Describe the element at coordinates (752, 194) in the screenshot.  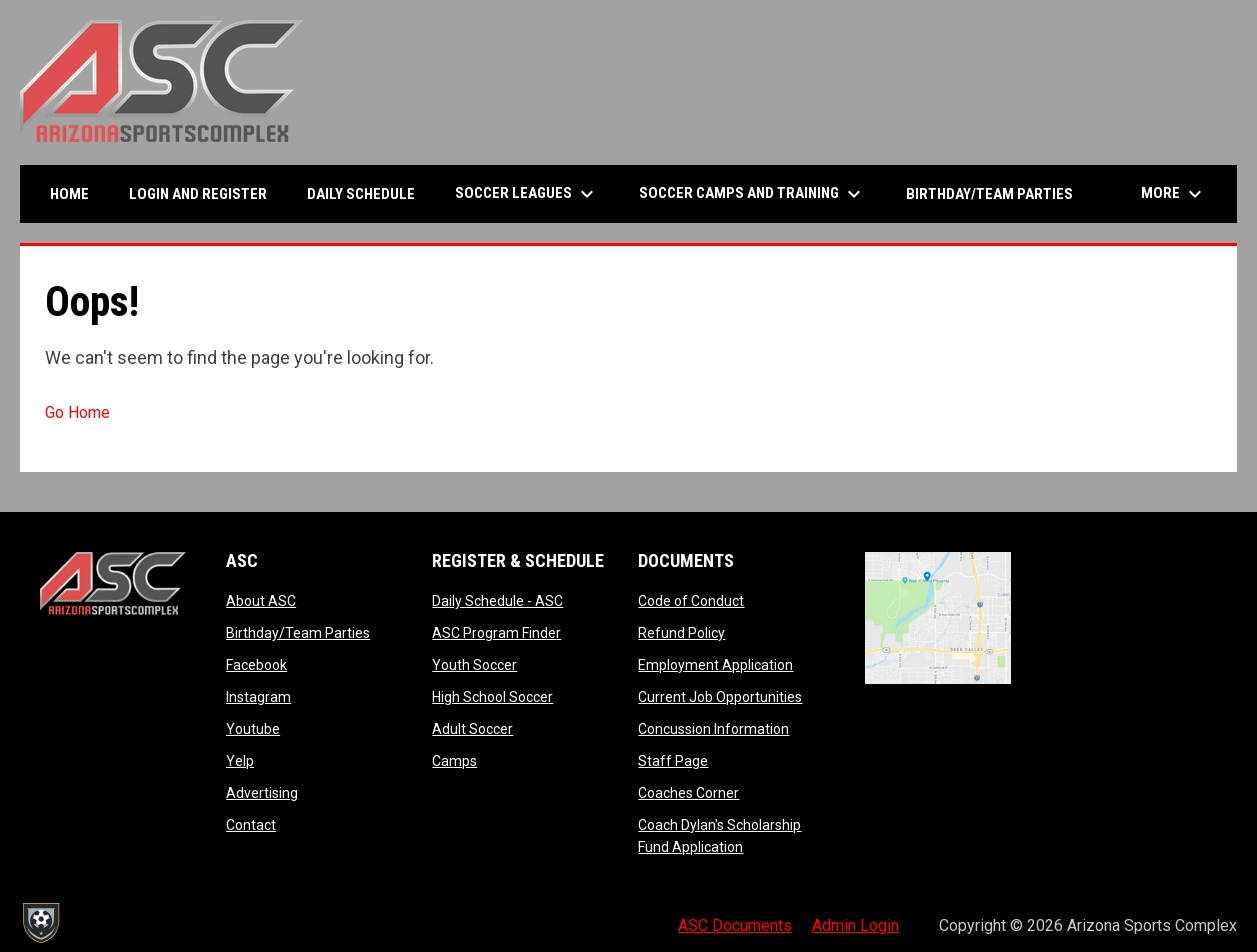
I see `Soccer Camps and Training [menuitem]` at that location.